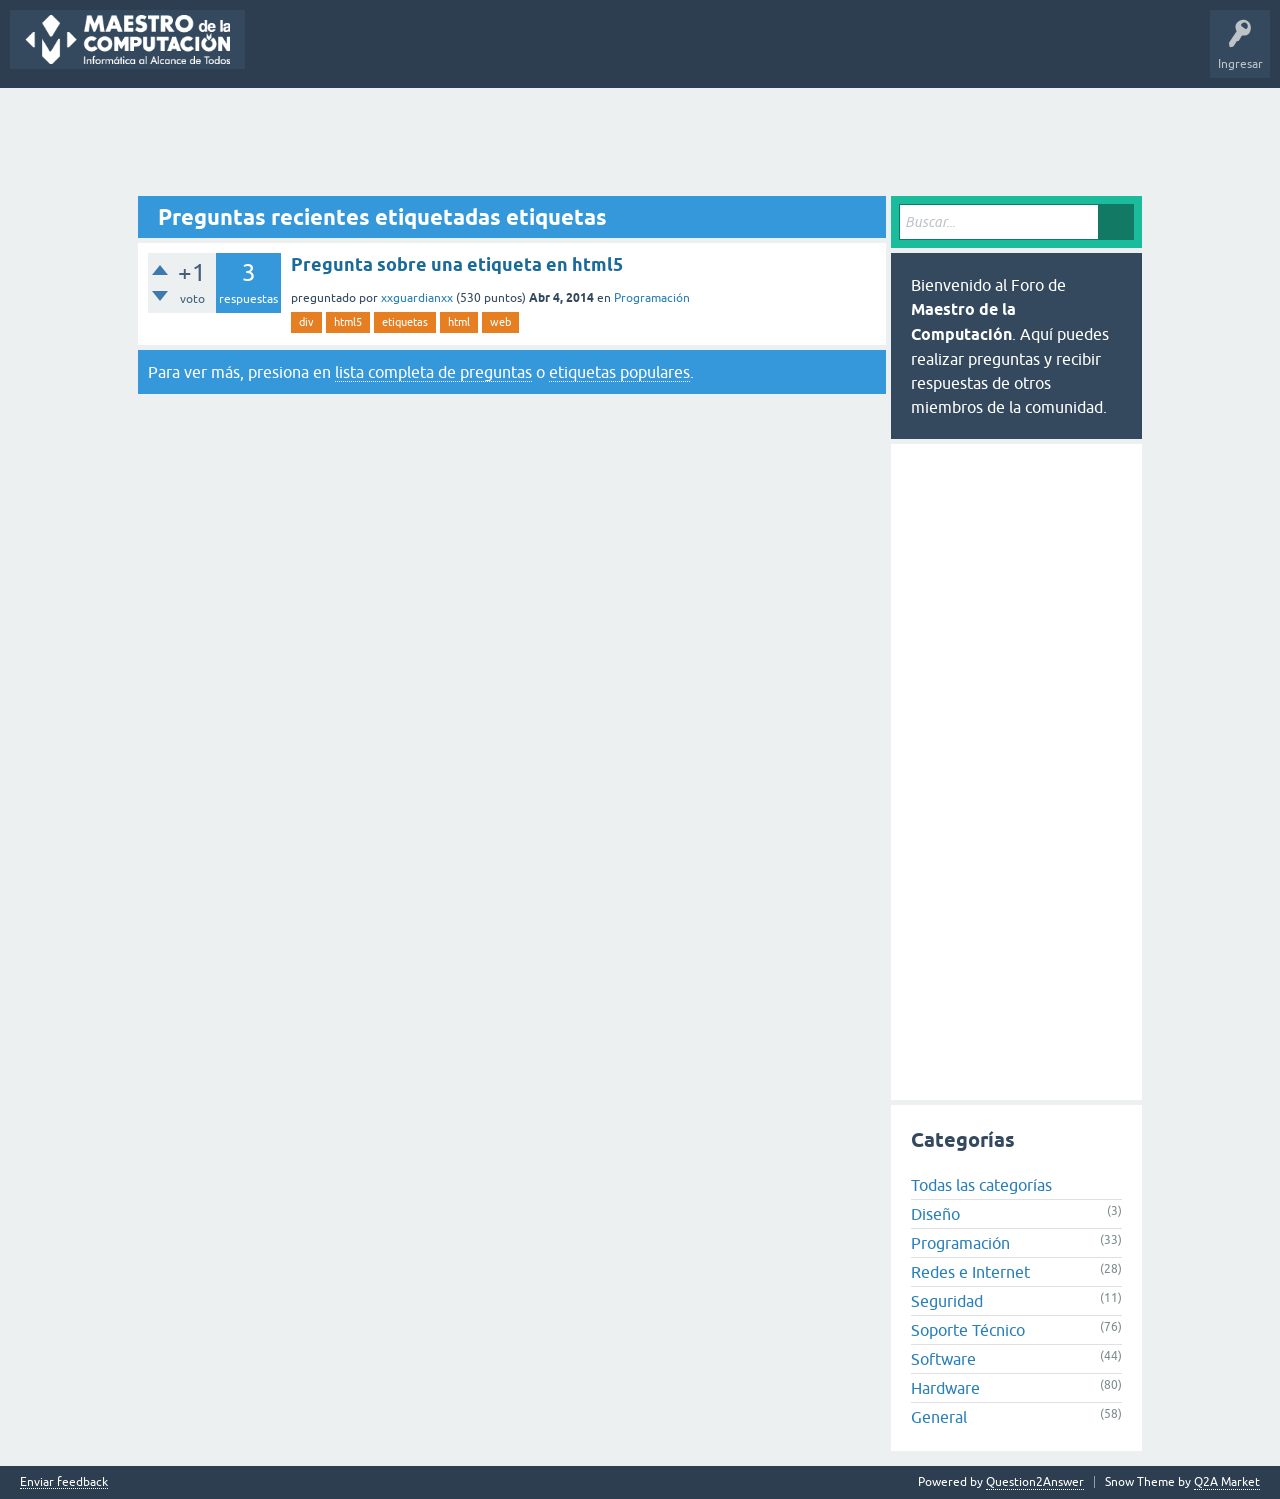  What do you see at coordinates (1035, 1482) in the screenshot?
I see `Question2Answer` at bounding box center [1035, 1482].